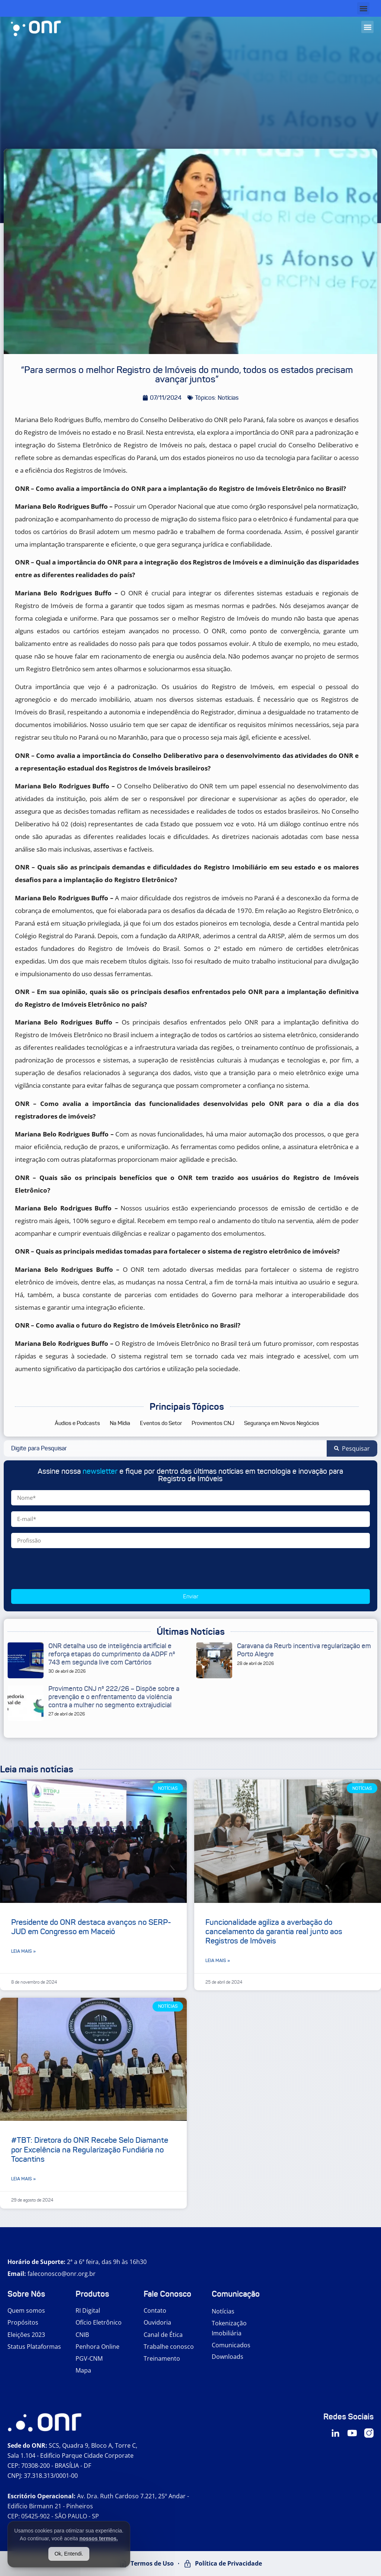 The height and width of the screenshot is (2576, 381). I want to click on Na Mídia, so click(120, 1423).